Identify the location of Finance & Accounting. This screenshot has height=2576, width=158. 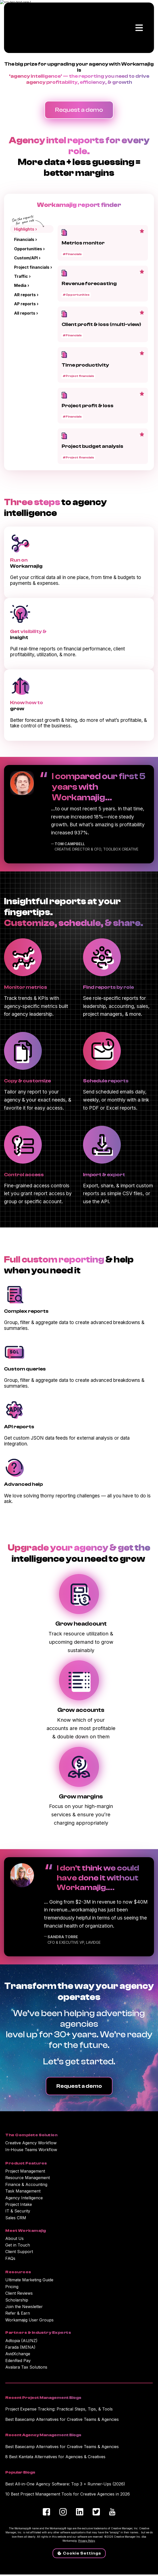
(26, 2185).